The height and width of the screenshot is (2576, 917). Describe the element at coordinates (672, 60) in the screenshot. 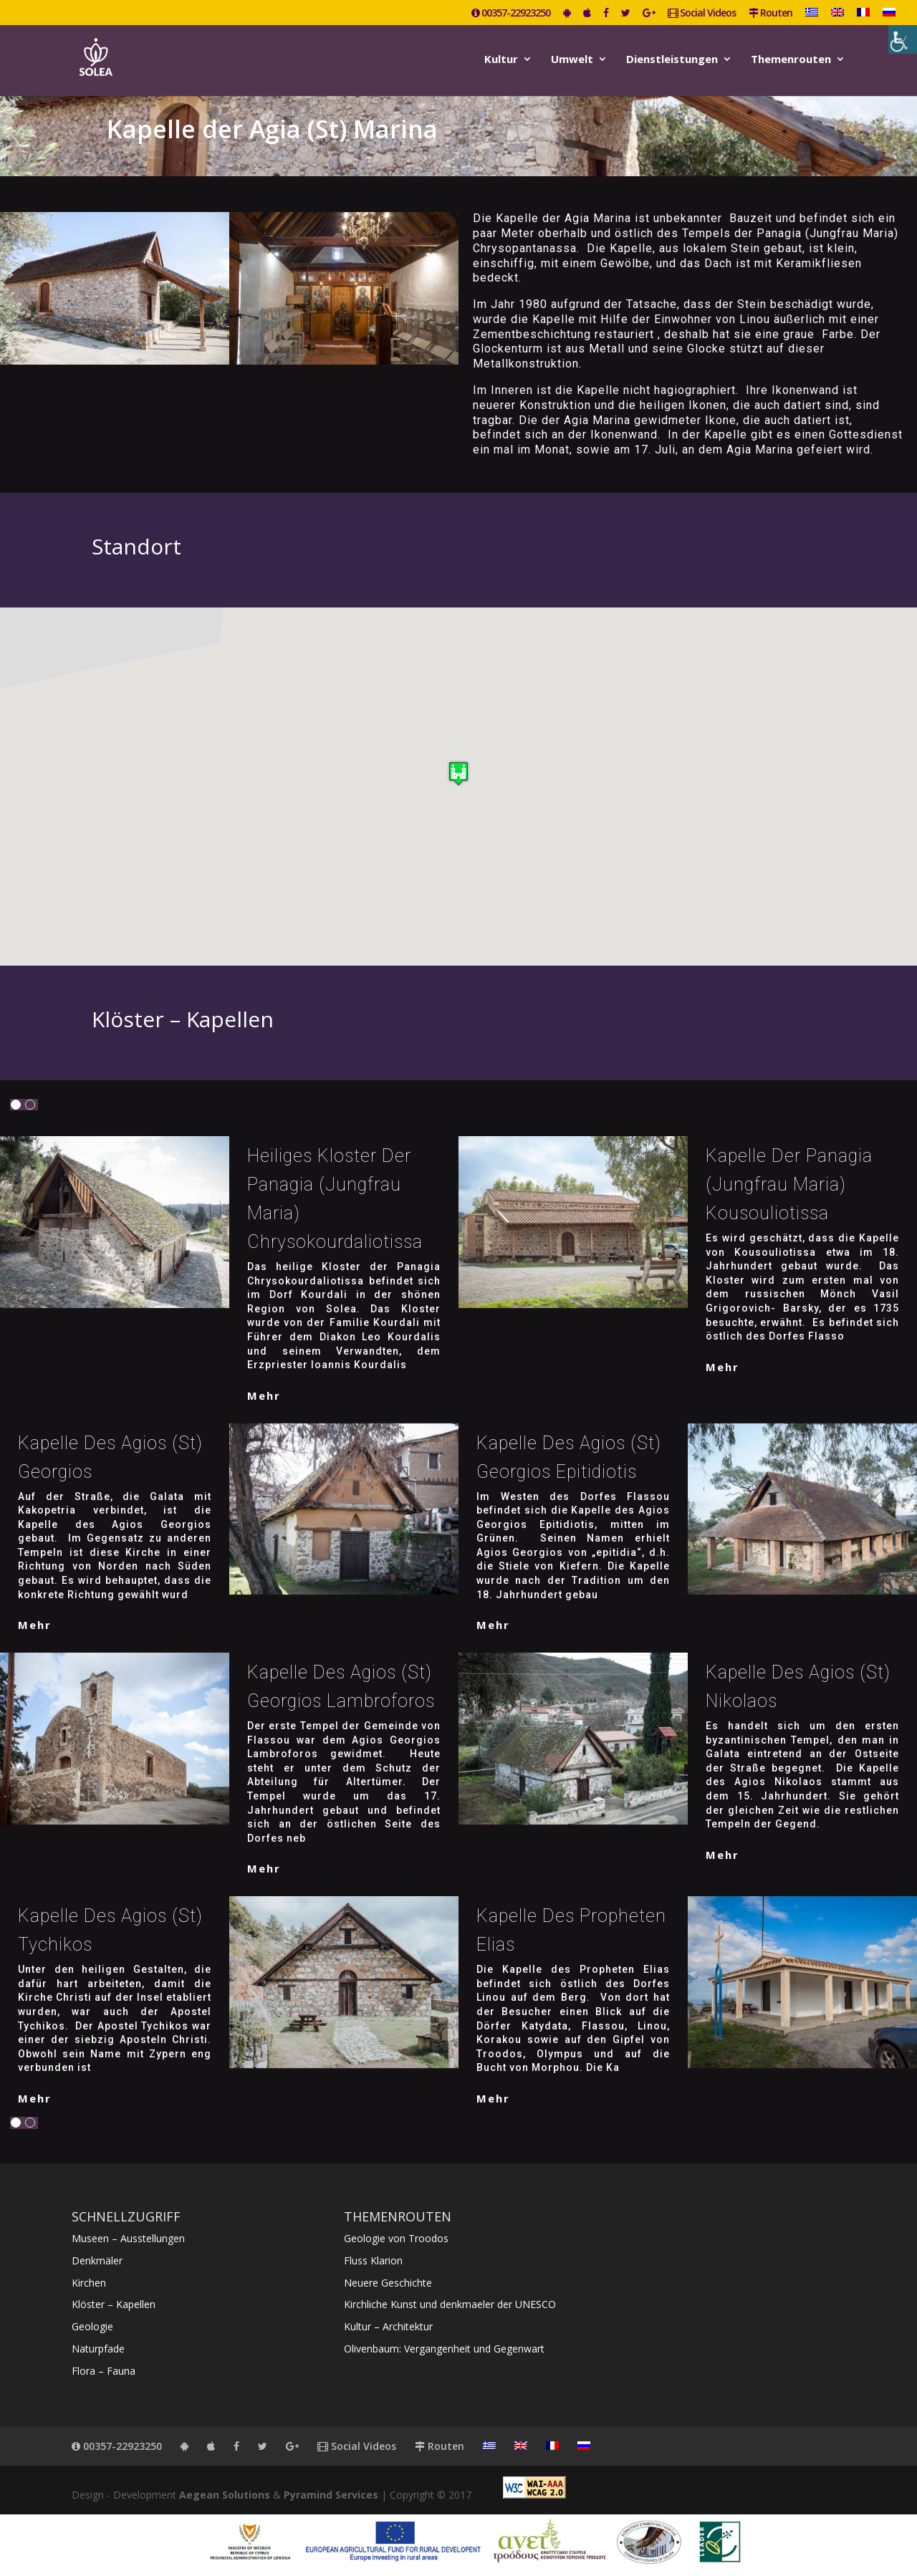

I see `Dienstleistungen` at that location.